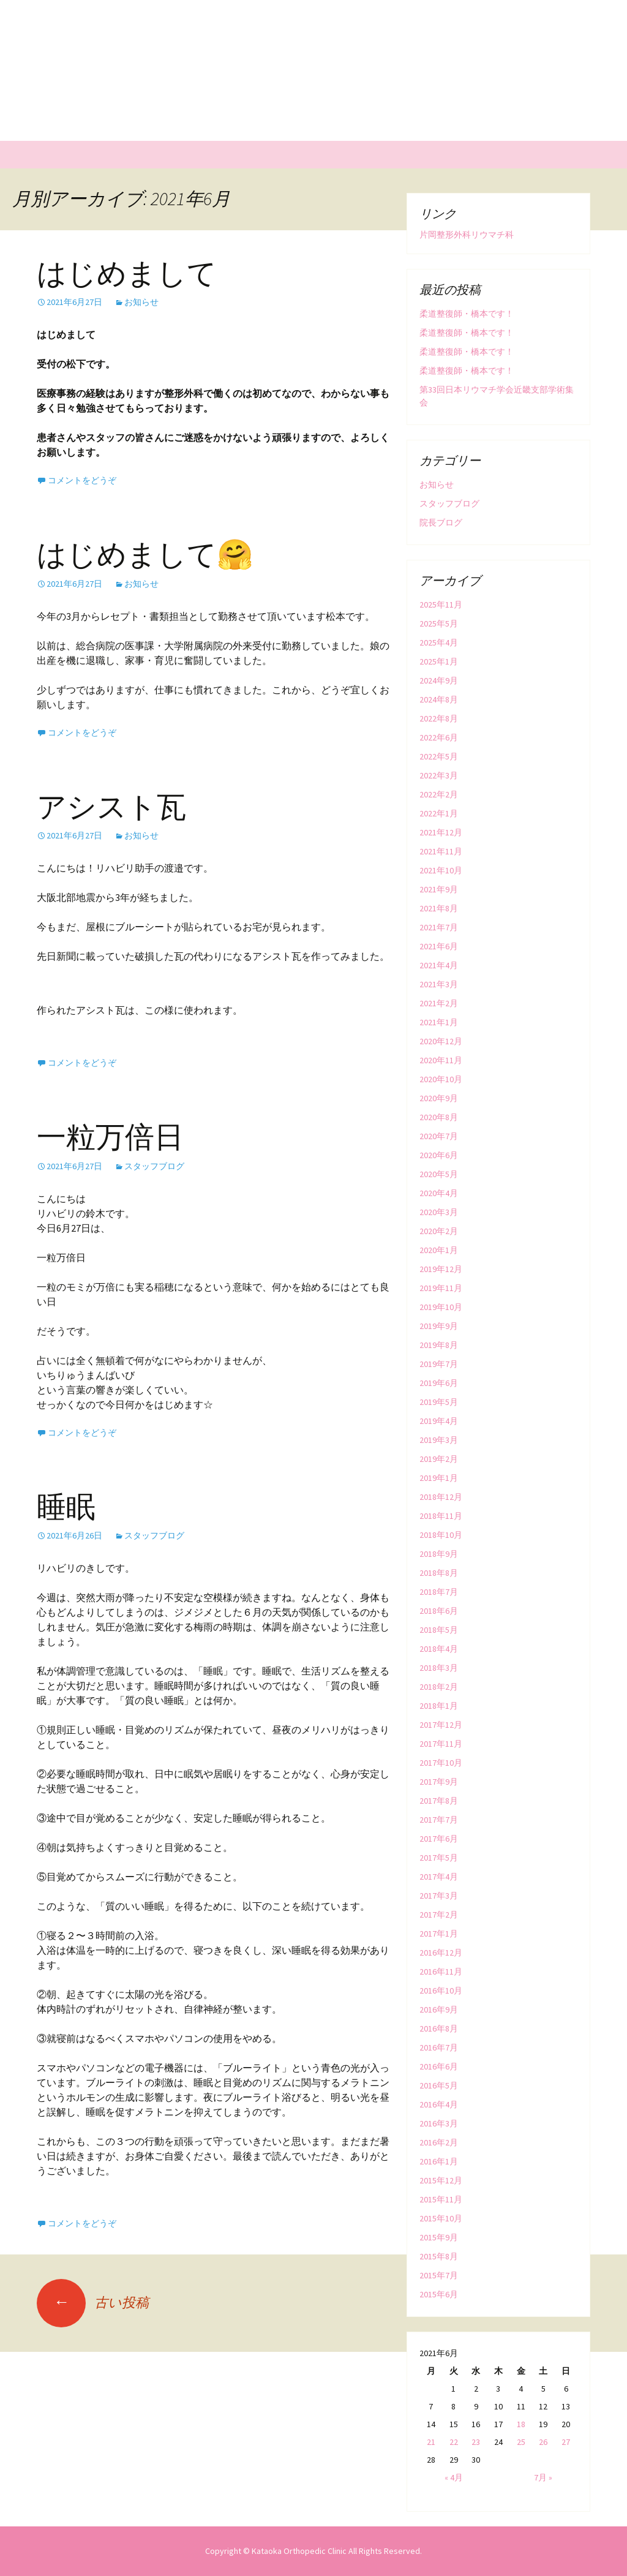 This screenshot has height=2576, width=627. What do you see at coordinates (438, 1667) in the screenshot?
I see `2018年3月` at bounding box center [438, 1667].